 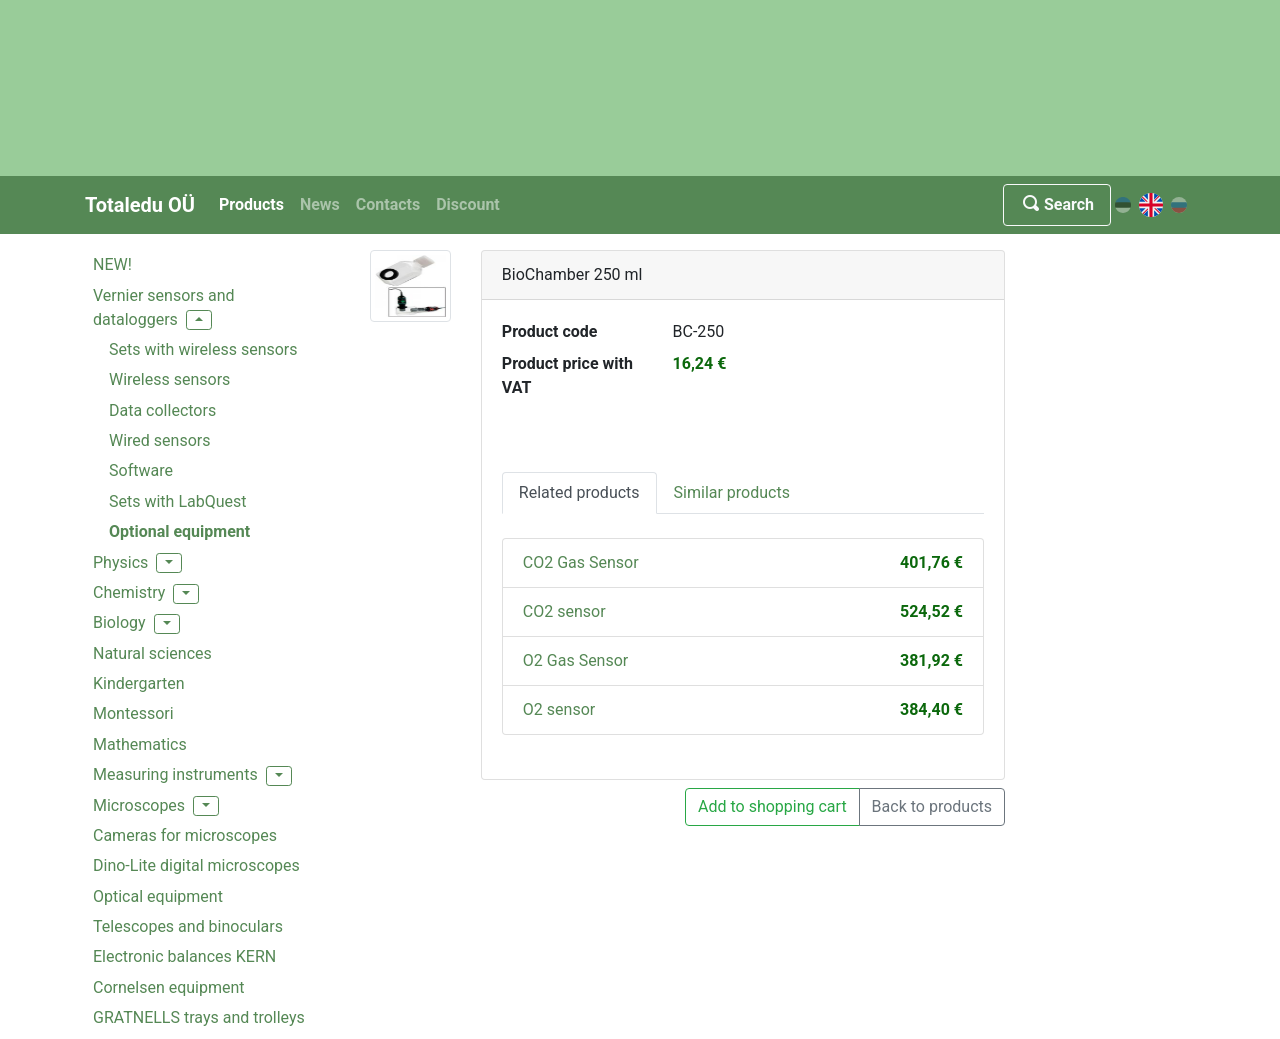 What do you see at coordinates (175, 774) in the screenshot?
I see `Measuring instruments` at bounding box center [175, 774].